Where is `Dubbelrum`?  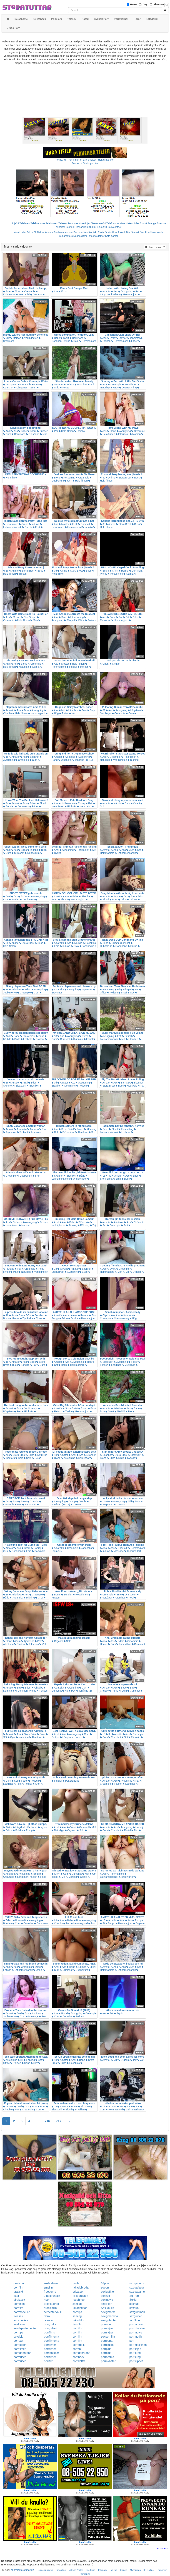
Dubbelrum is located at coordinates (32, 853).